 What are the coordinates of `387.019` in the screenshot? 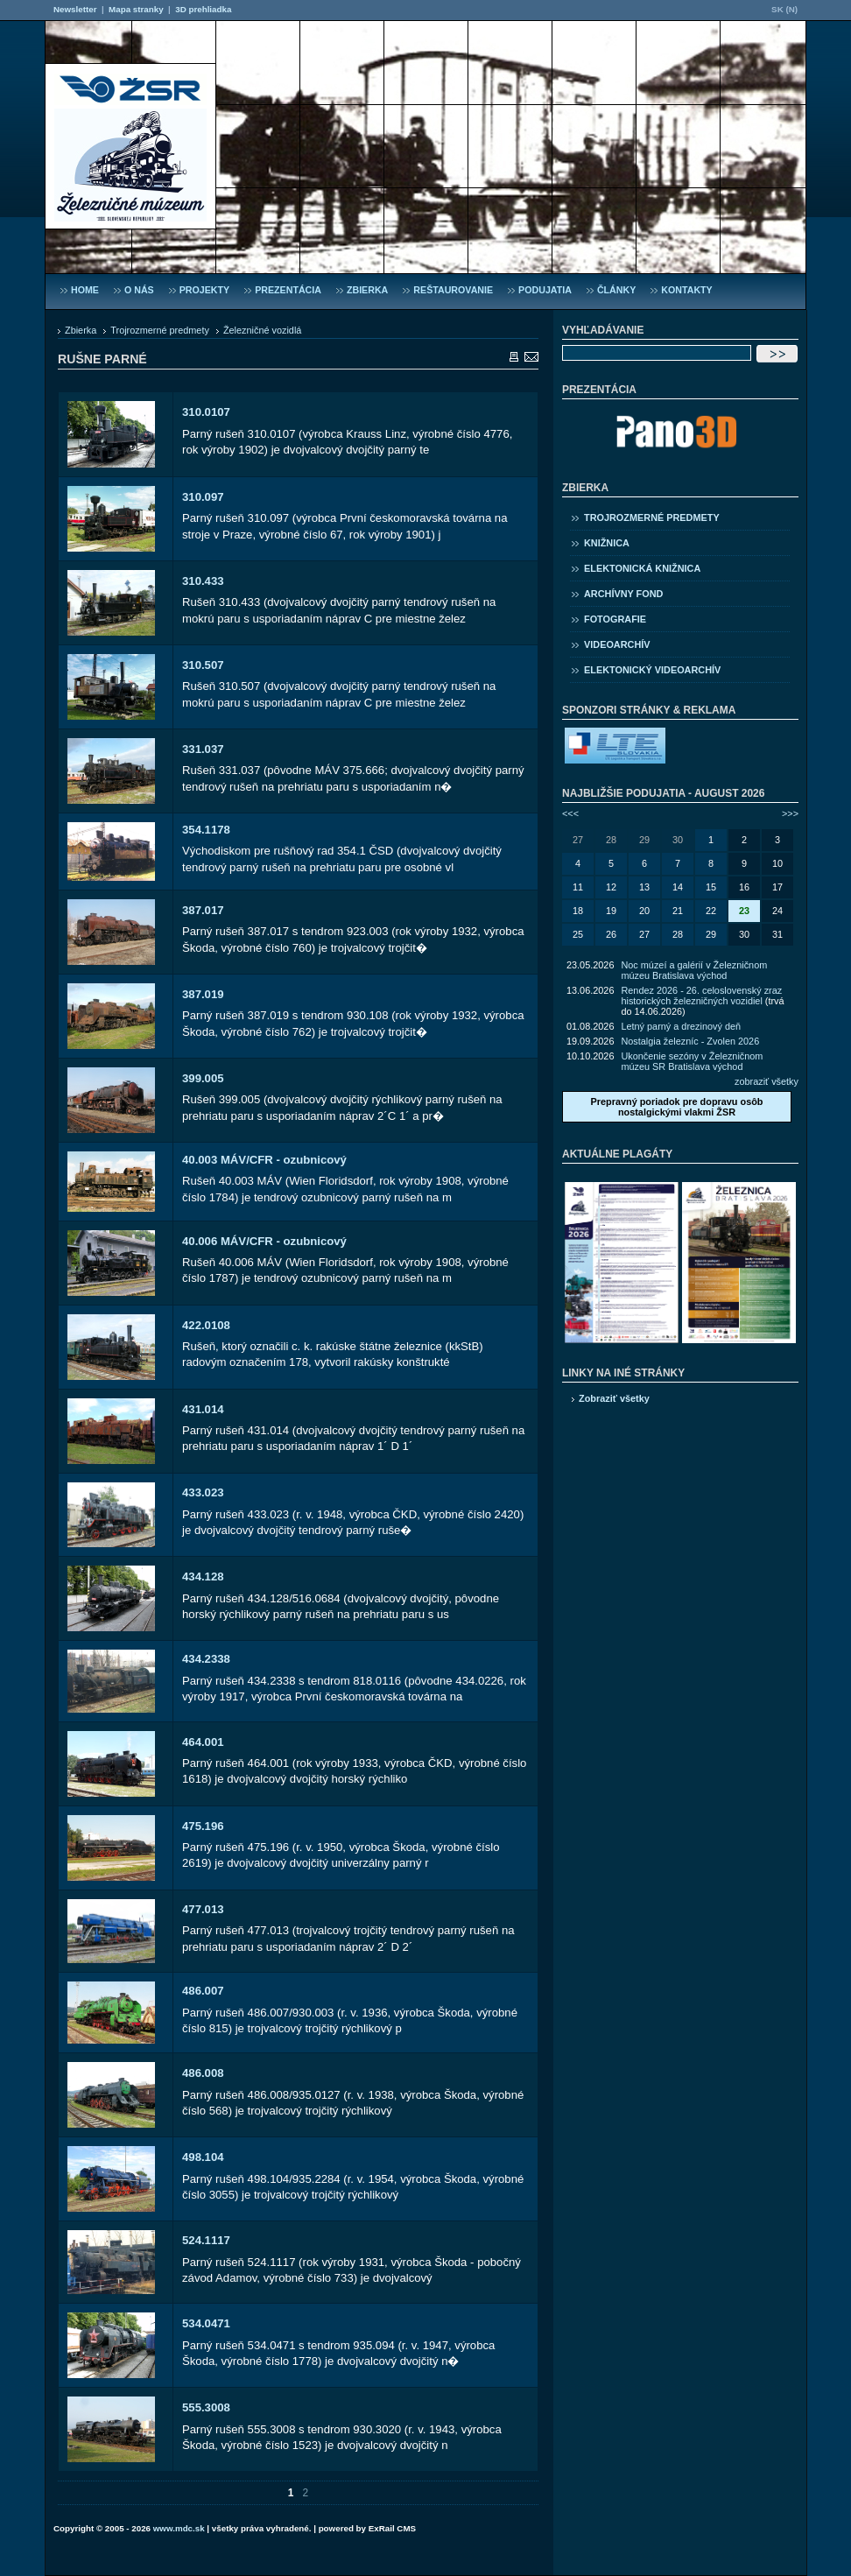 It's located at (203, 994).